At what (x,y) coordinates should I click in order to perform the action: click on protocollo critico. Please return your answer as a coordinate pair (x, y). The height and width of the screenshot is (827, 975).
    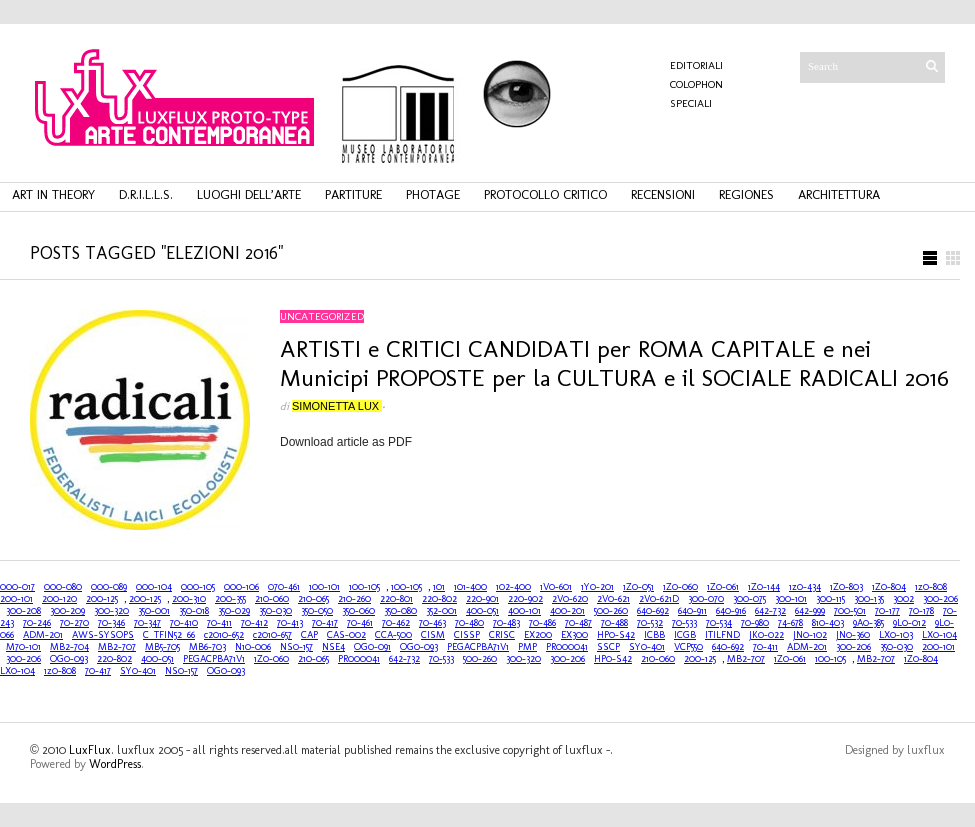
    Looking at the image, I should click on (545, 194).